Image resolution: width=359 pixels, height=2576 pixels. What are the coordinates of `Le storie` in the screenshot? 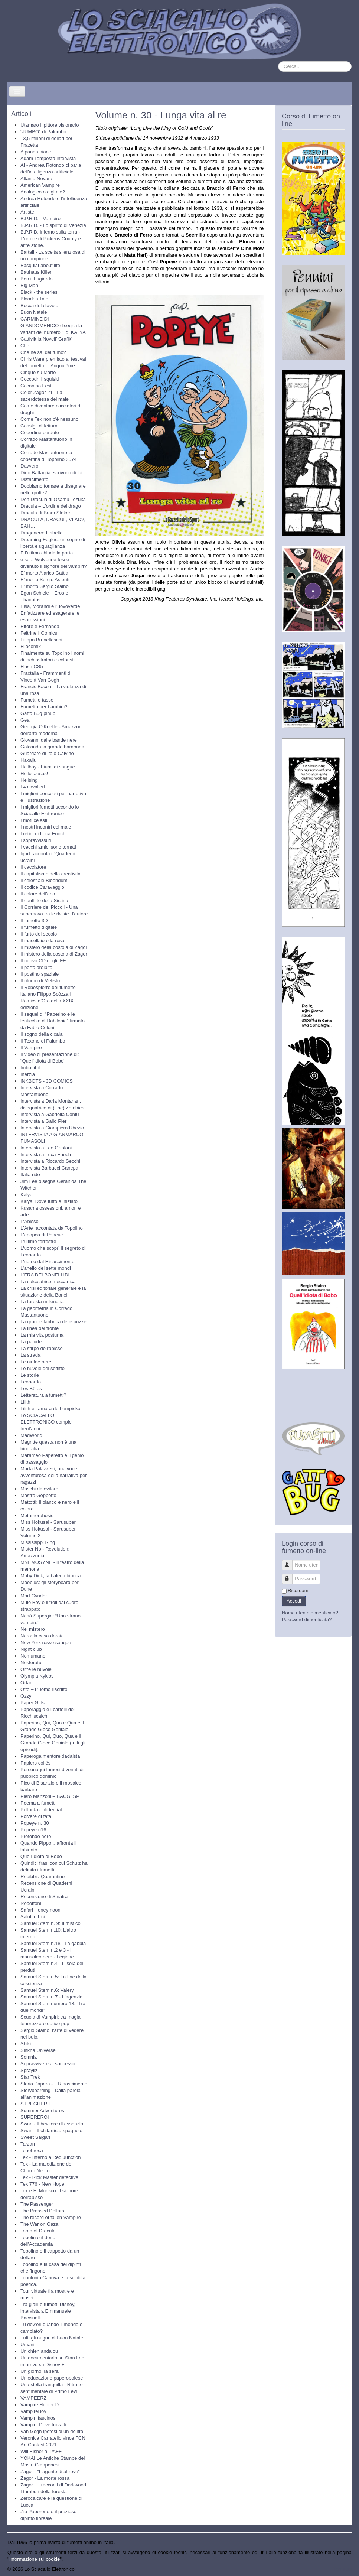 It's located at (29, 1375).